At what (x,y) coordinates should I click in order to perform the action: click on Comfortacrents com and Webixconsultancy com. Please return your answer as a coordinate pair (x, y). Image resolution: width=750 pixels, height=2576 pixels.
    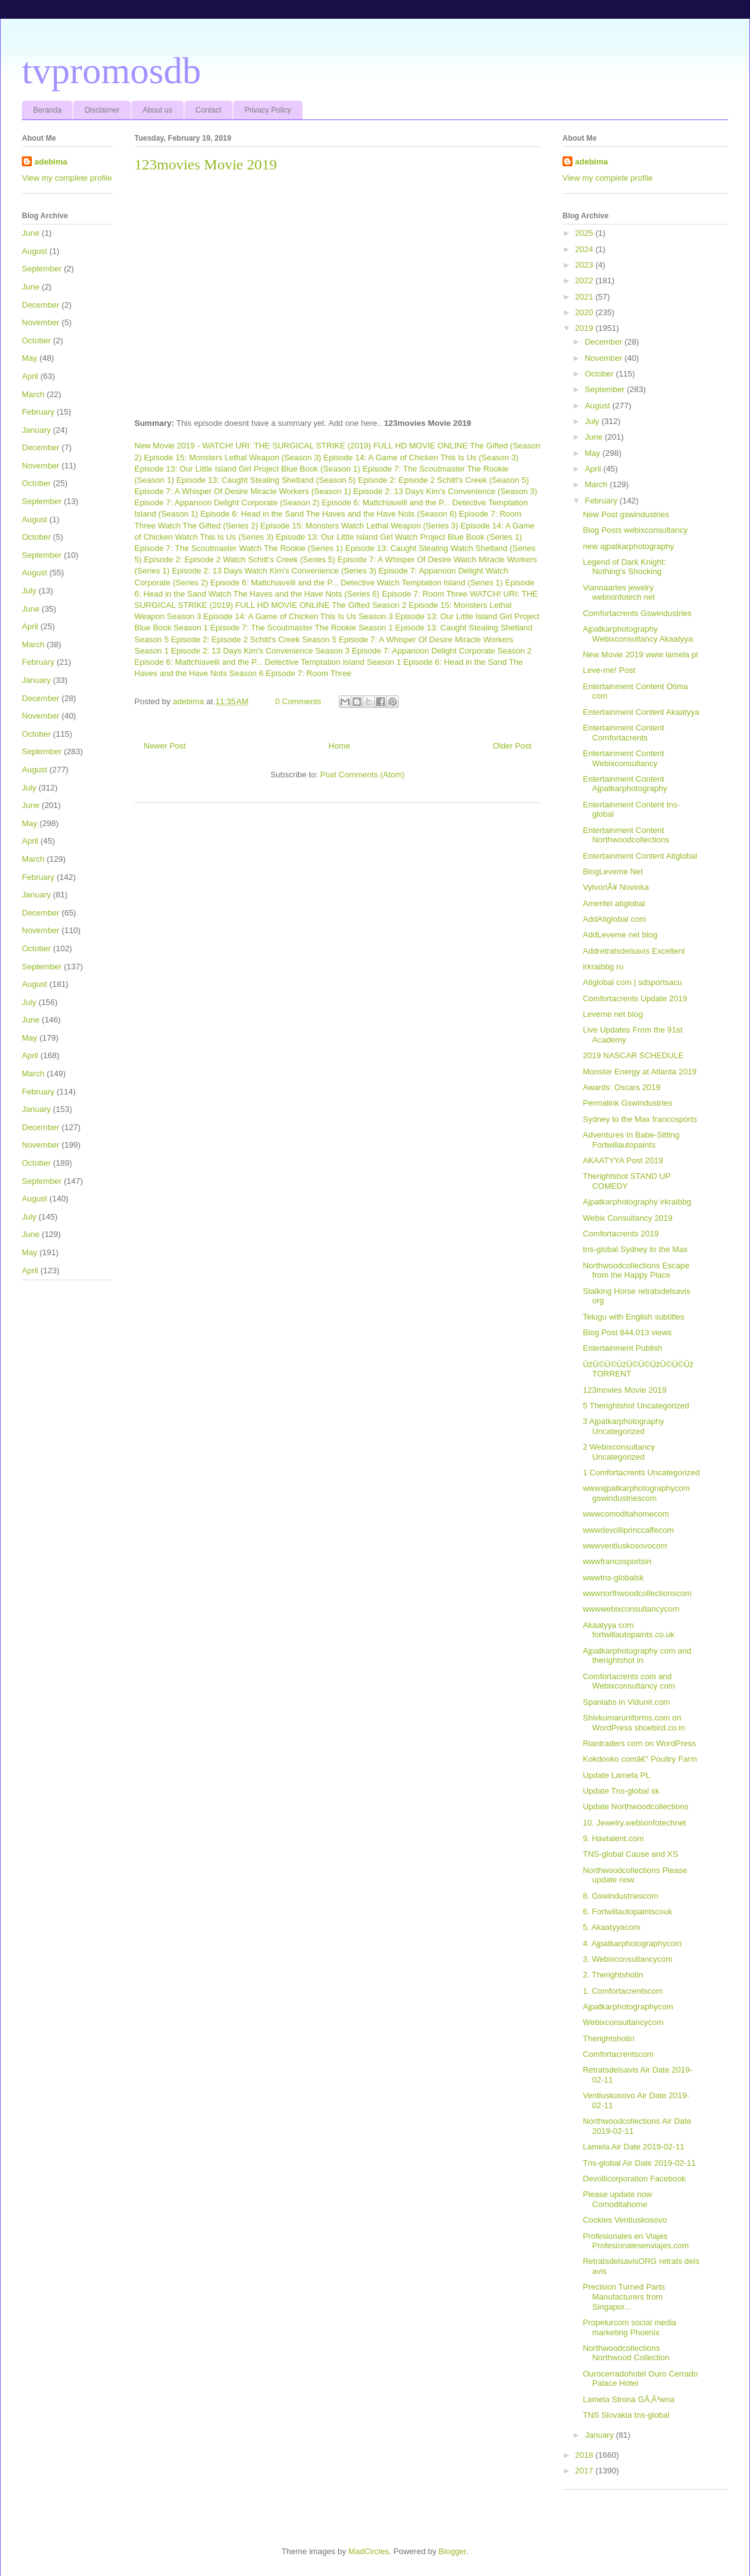
    Looking at the image, I should click on (628, 1681).